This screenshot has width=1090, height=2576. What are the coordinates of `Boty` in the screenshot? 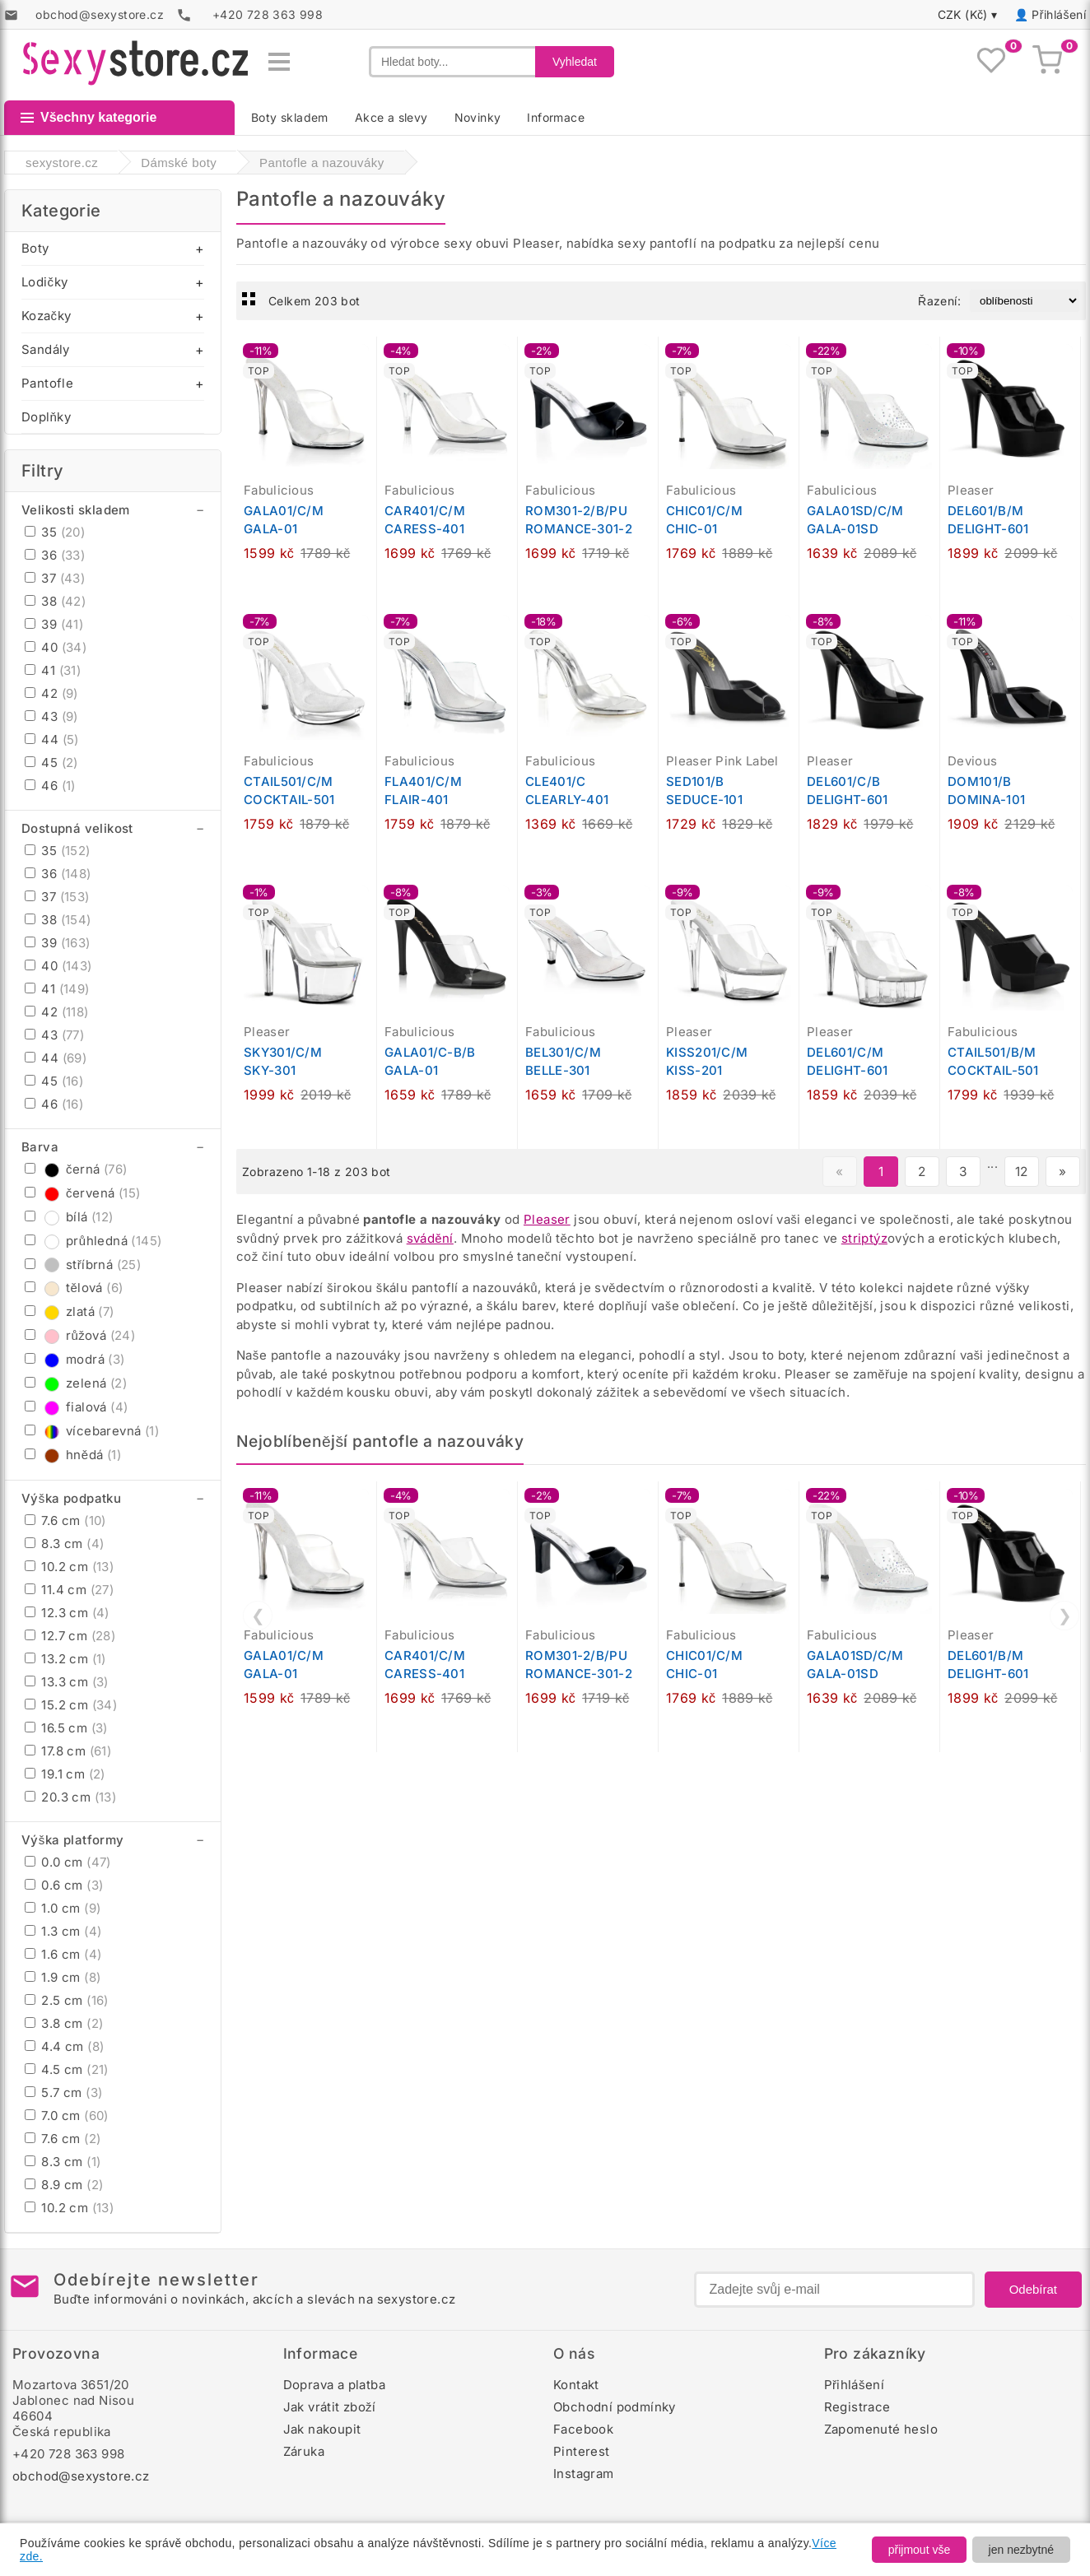 It's located at (35, 248).